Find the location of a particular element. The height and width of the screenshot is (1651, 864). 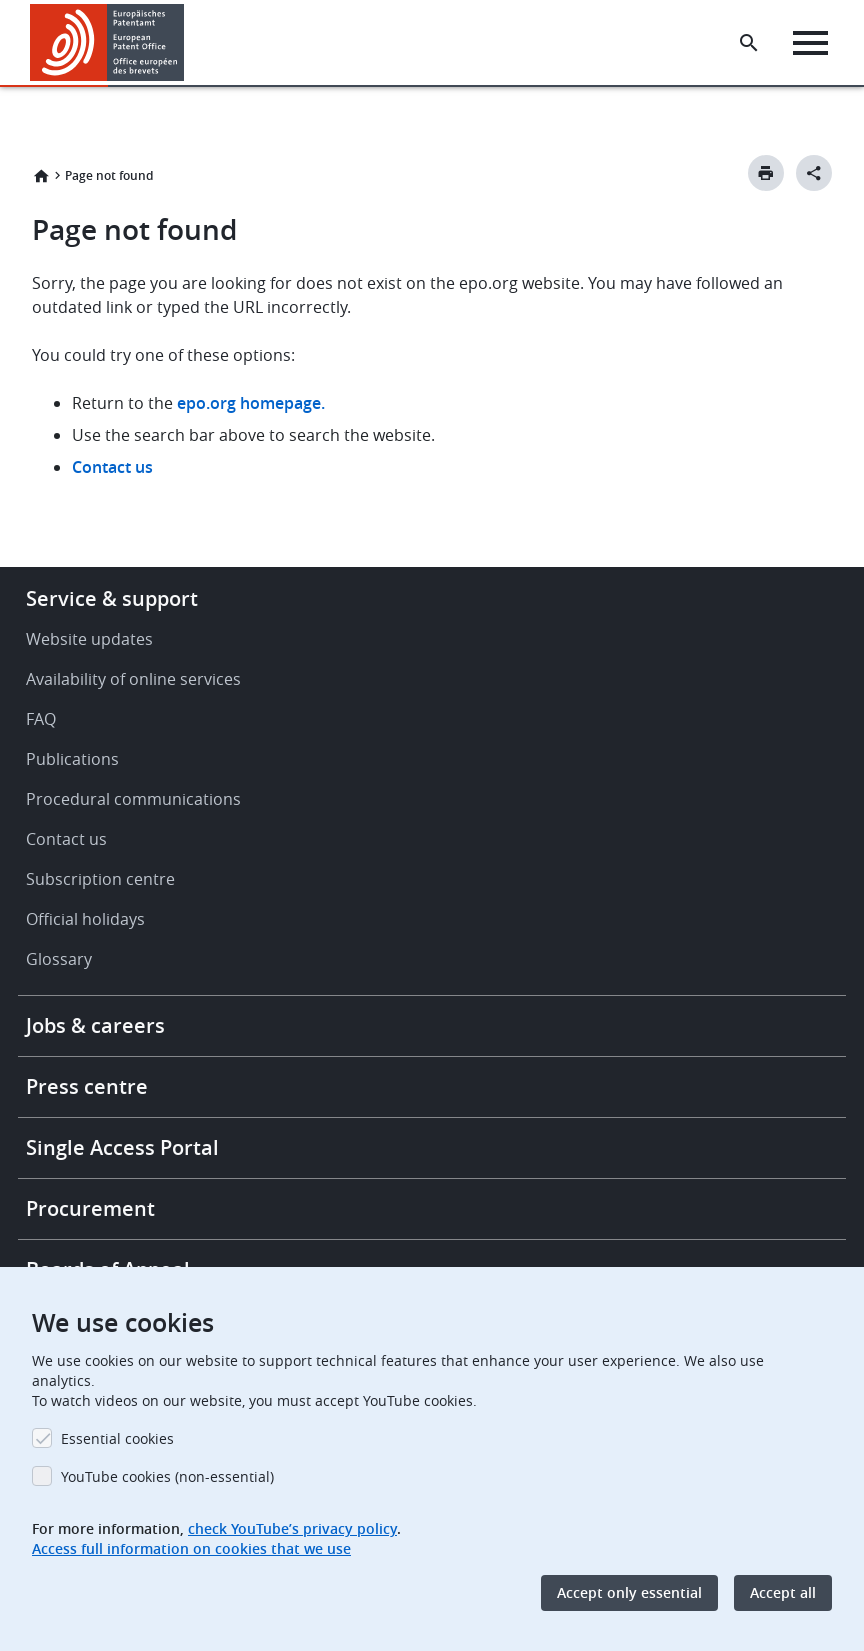

Access full information on cookies that we use is located at coordinates (191, 1548).